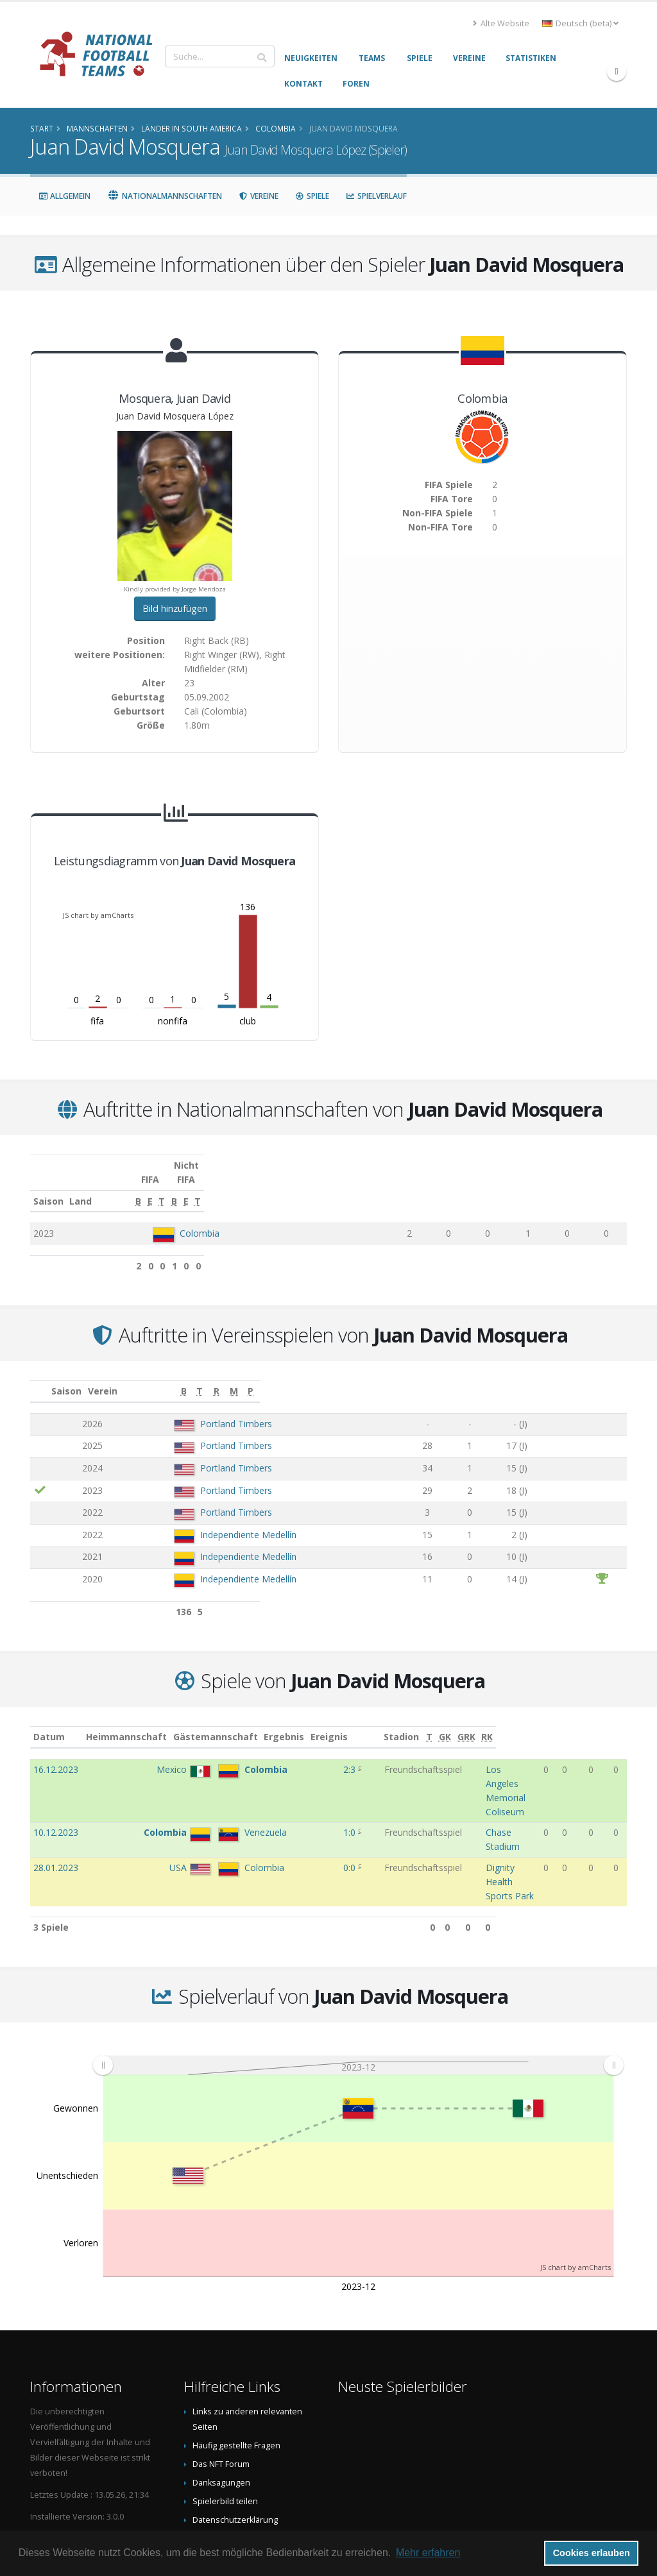 This screenshot has height=2576, width=657. Describe the element at coordinates (574, 1723) in the screenshot. I see `[GK: aktivieren, um Spalte aufsteigend zu sortieren]` at that location.